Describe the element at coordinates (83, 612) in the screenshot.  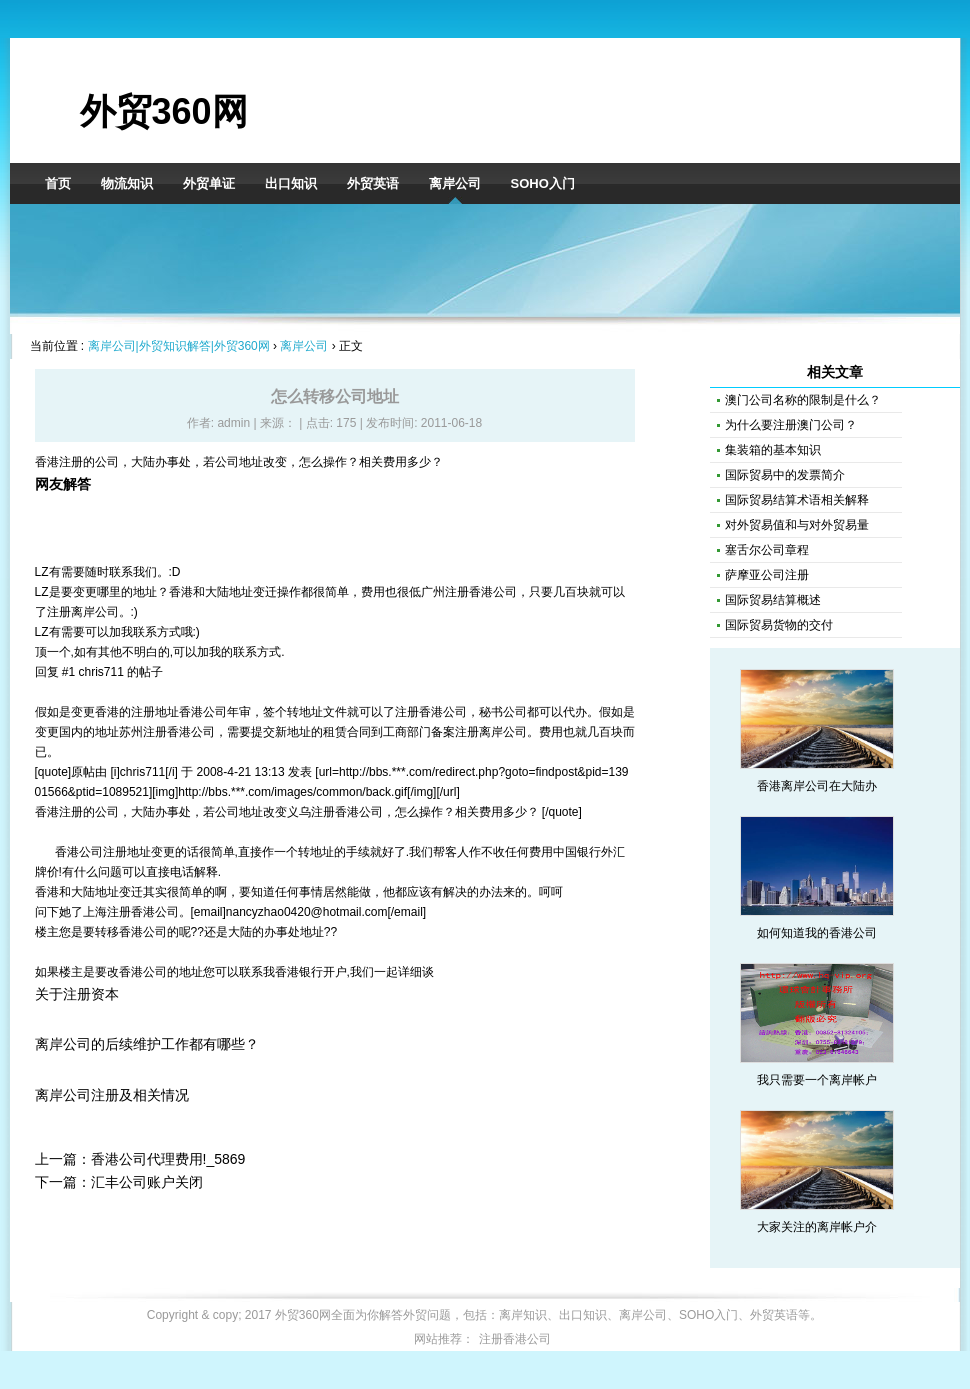
I see `注册离岸公司` at that location.